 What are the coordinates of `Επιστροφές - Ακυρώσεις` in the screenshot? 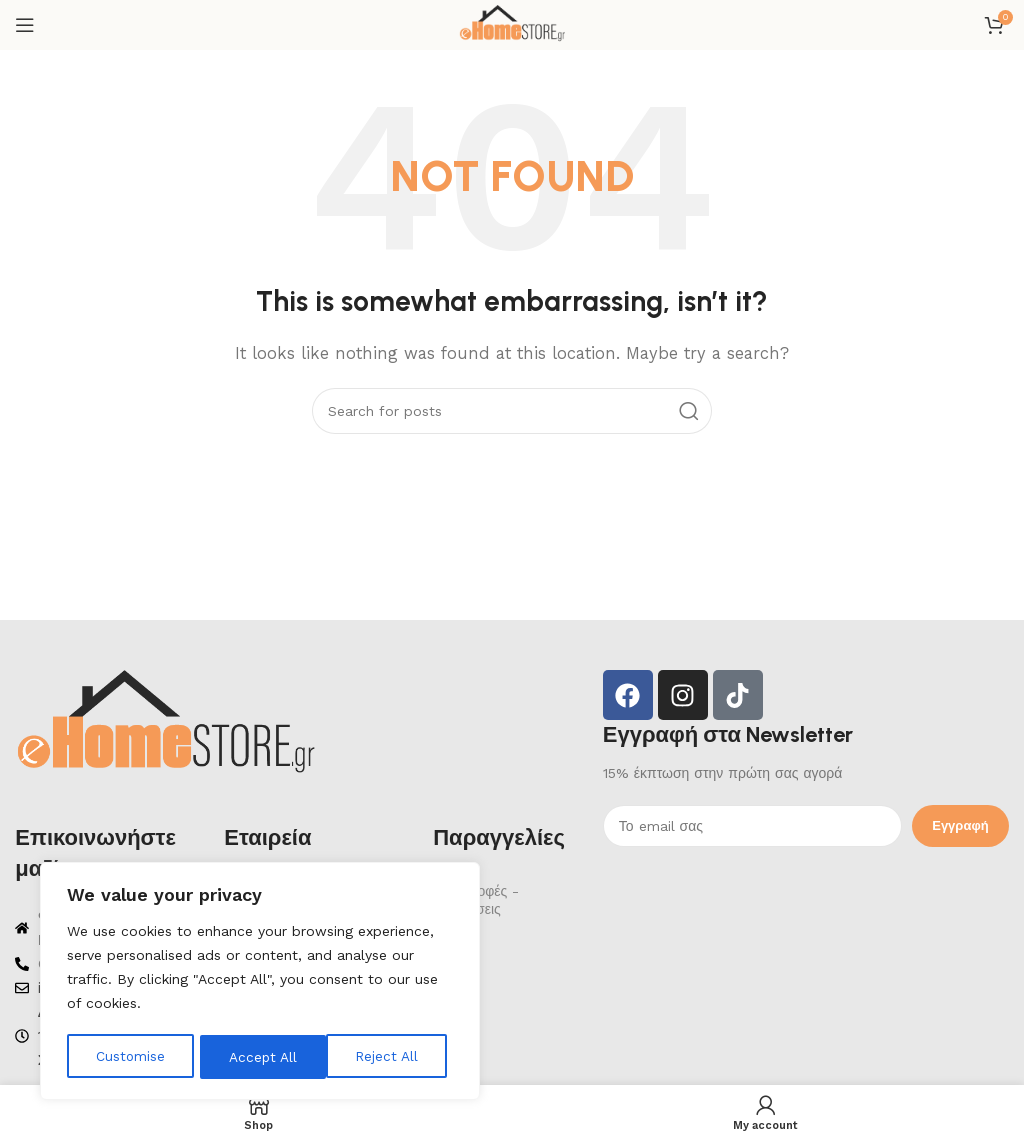 It's located at (476, 900).